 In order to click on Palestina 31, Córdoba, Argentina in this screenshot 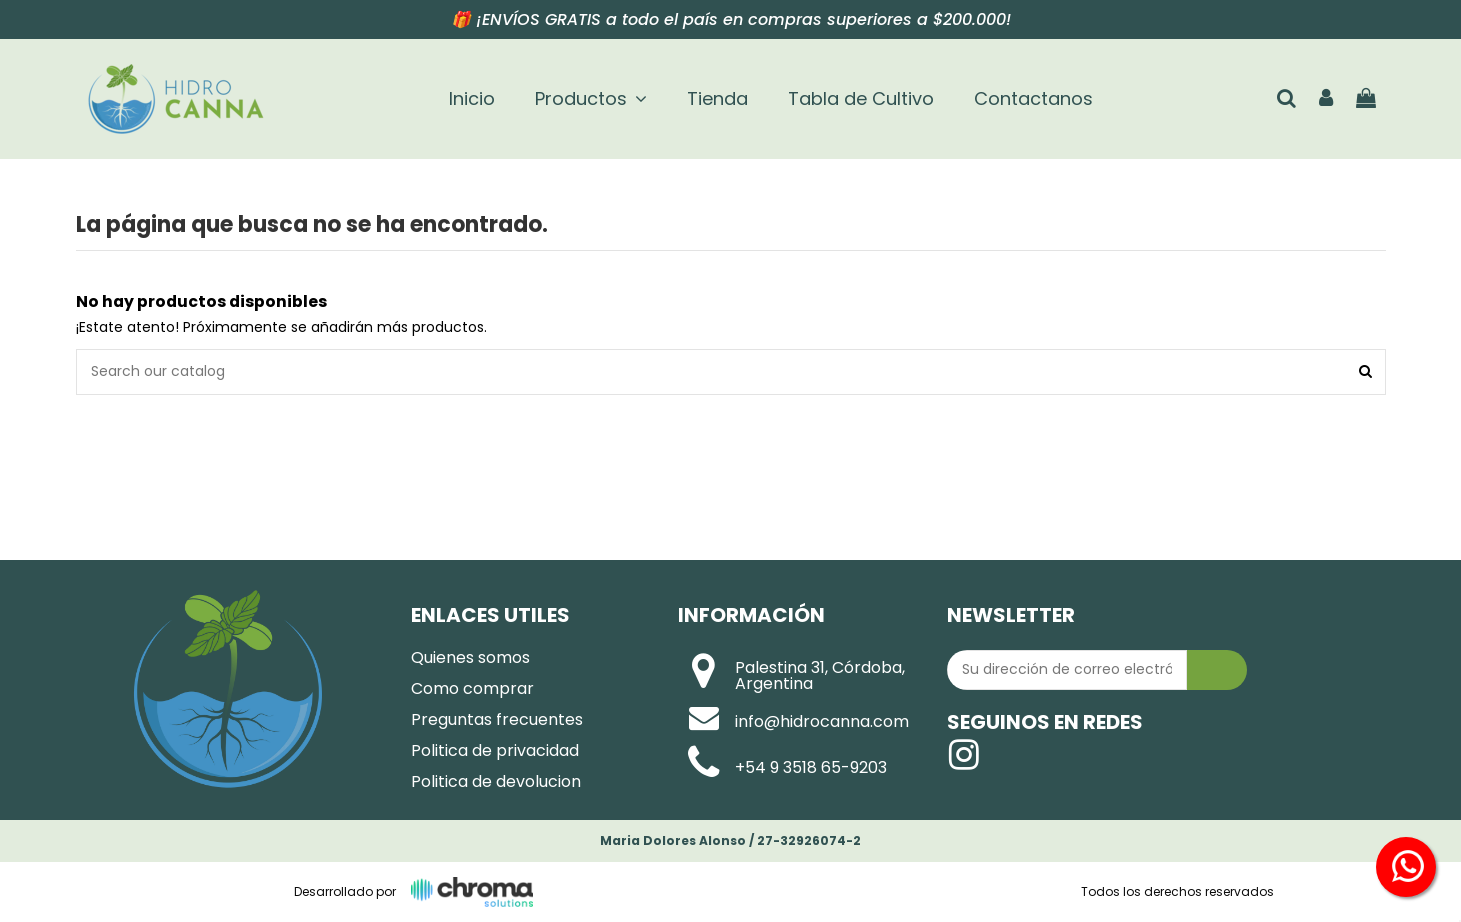, I will do `click(820, 675)`.